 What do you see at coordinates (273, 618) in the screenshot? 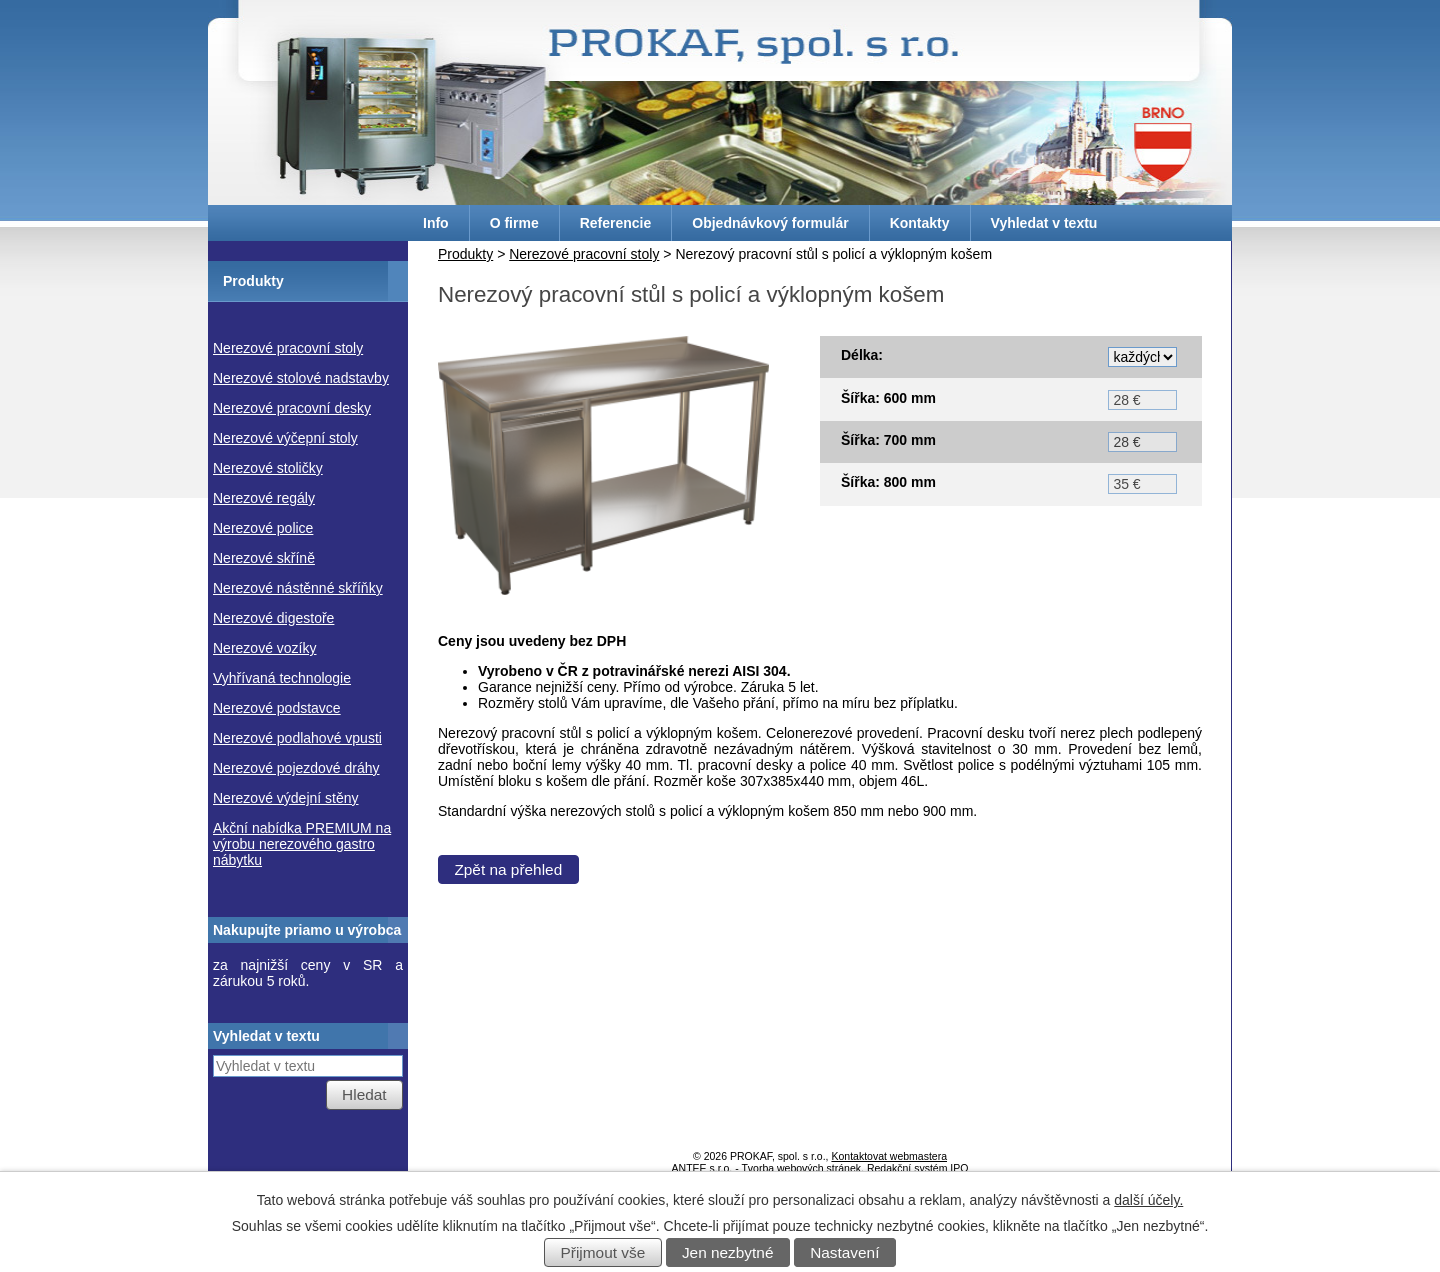
I see `Nerezové digestoře` at bounding box center [273, 618].